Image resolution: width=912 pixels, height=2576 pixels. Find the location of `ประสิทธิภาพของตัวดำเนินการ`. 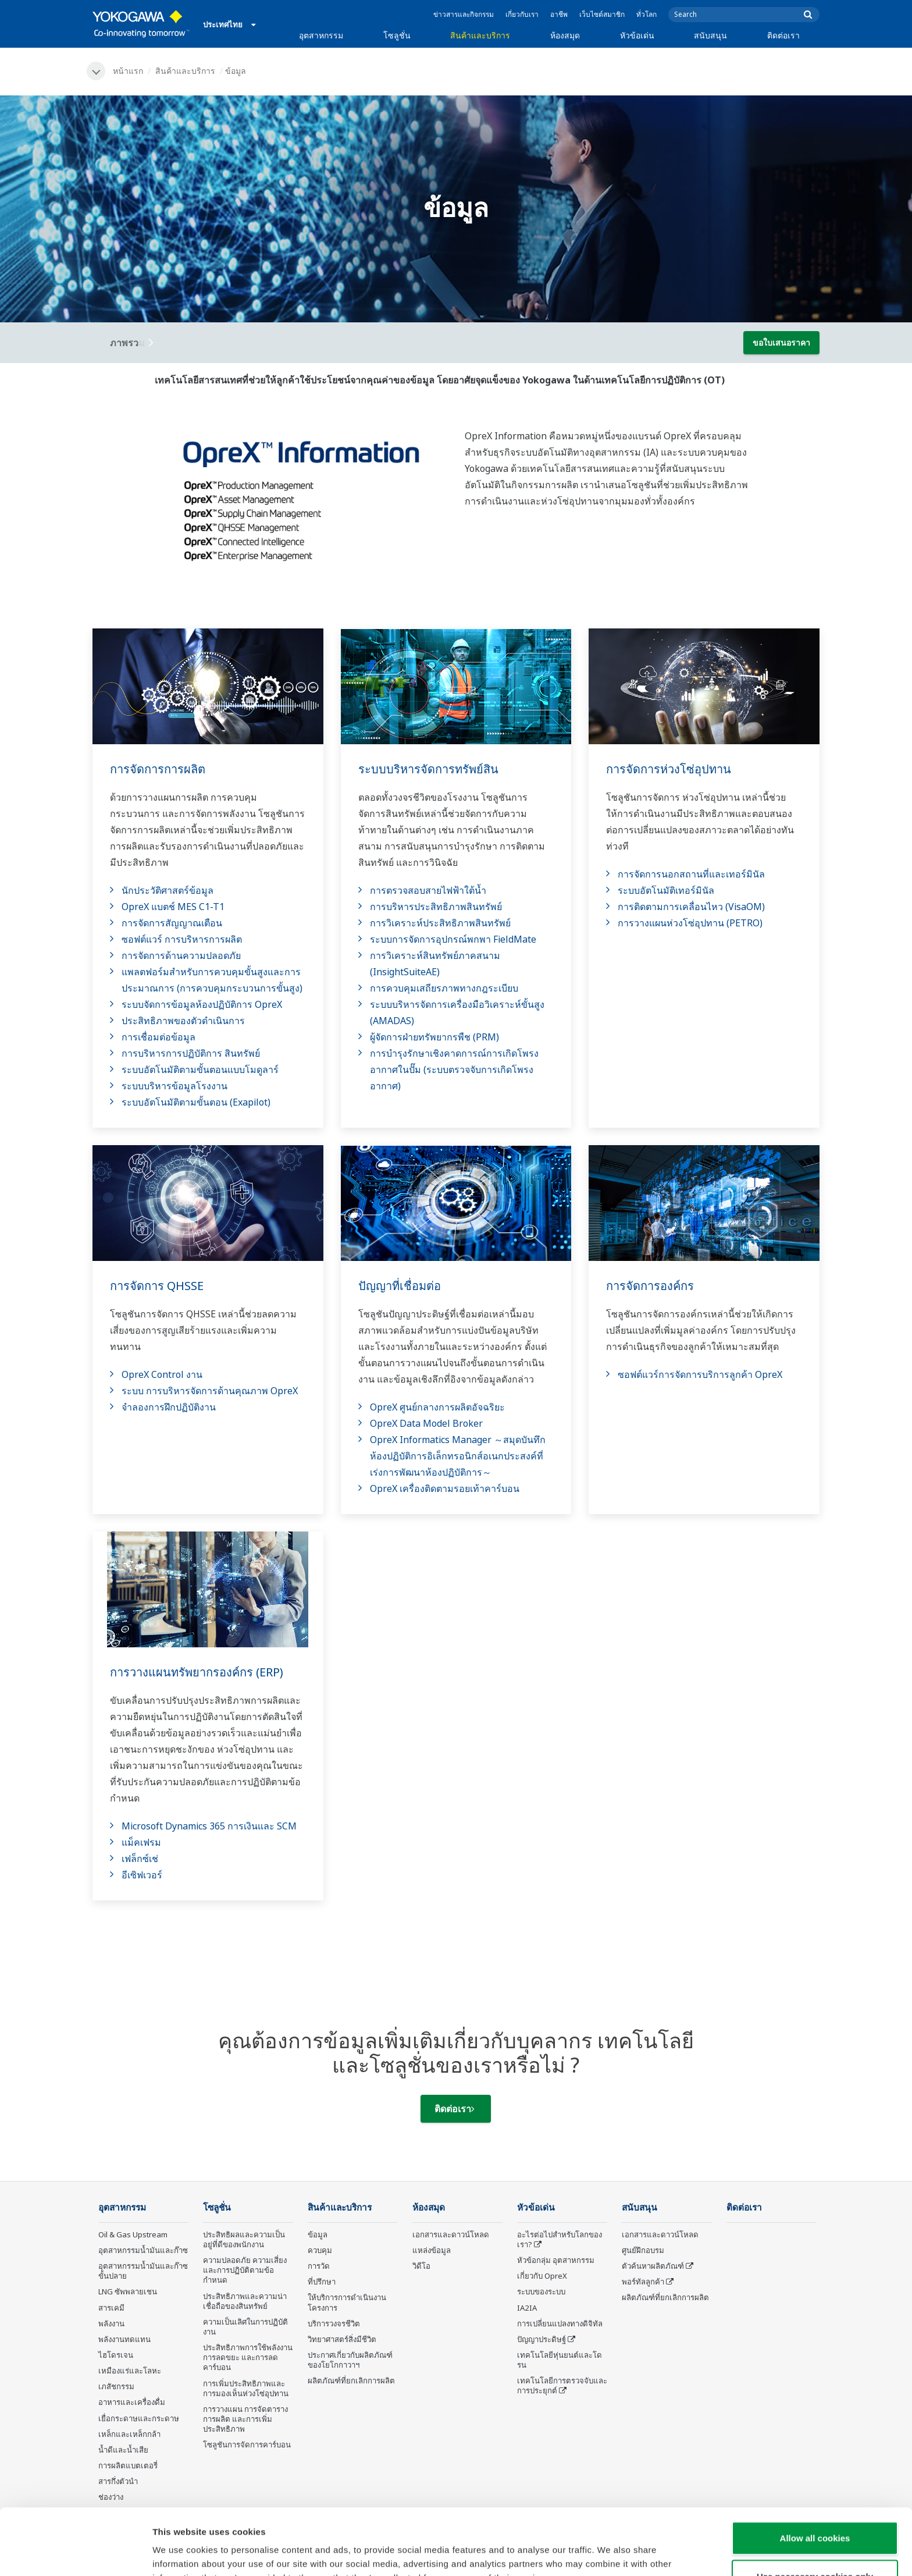

ประสิทธิภาพของตัวดำเนินการ is located at coordinates (183, 1020).